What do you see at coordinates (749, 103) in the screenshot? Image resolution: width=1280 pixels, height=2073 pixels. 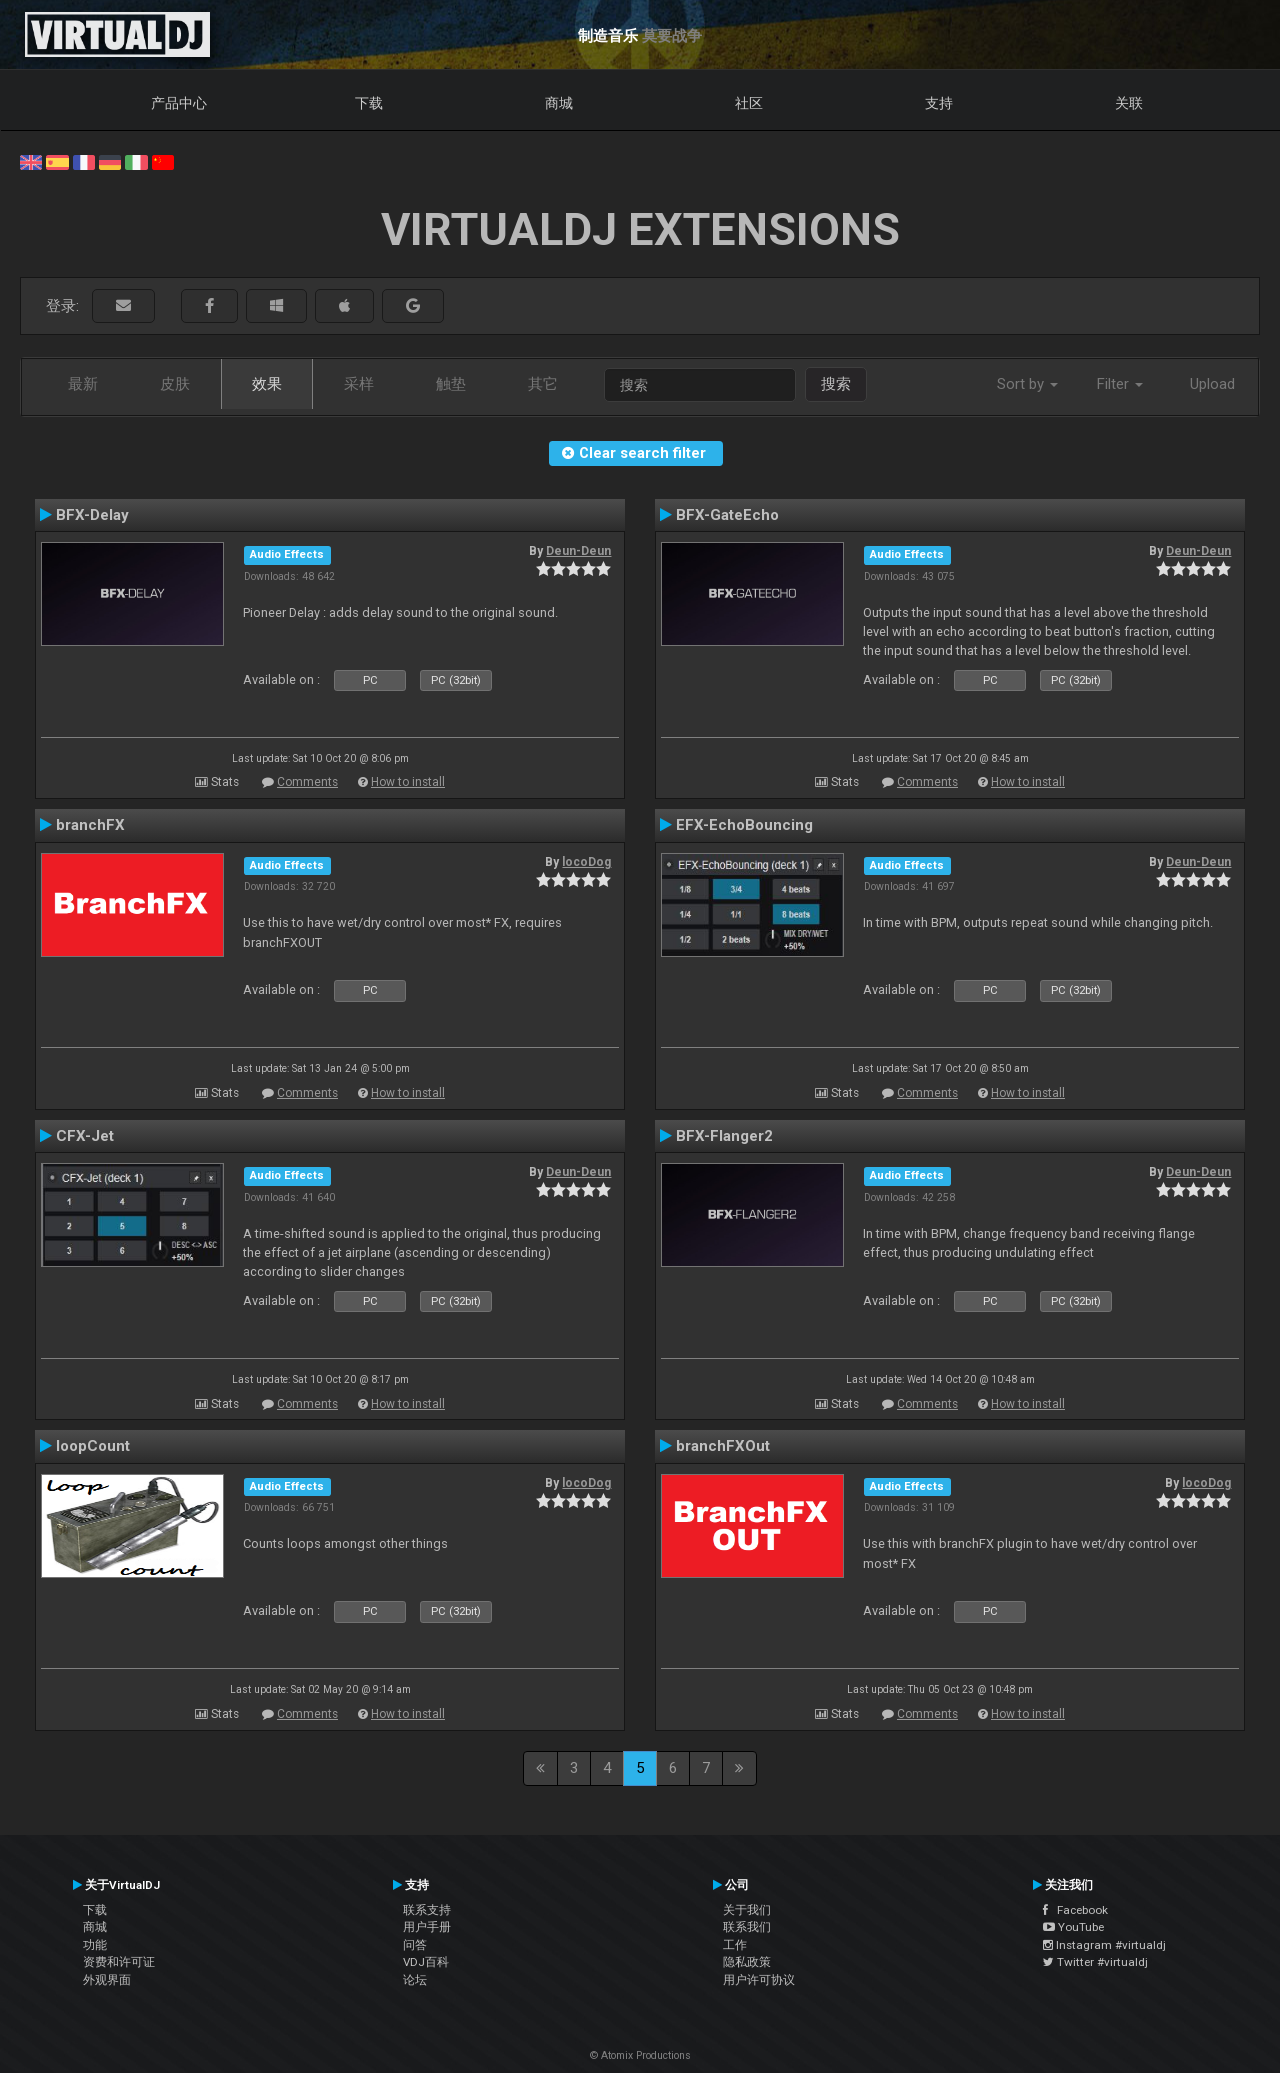 I see `社区` at bounding box center [749, 103].